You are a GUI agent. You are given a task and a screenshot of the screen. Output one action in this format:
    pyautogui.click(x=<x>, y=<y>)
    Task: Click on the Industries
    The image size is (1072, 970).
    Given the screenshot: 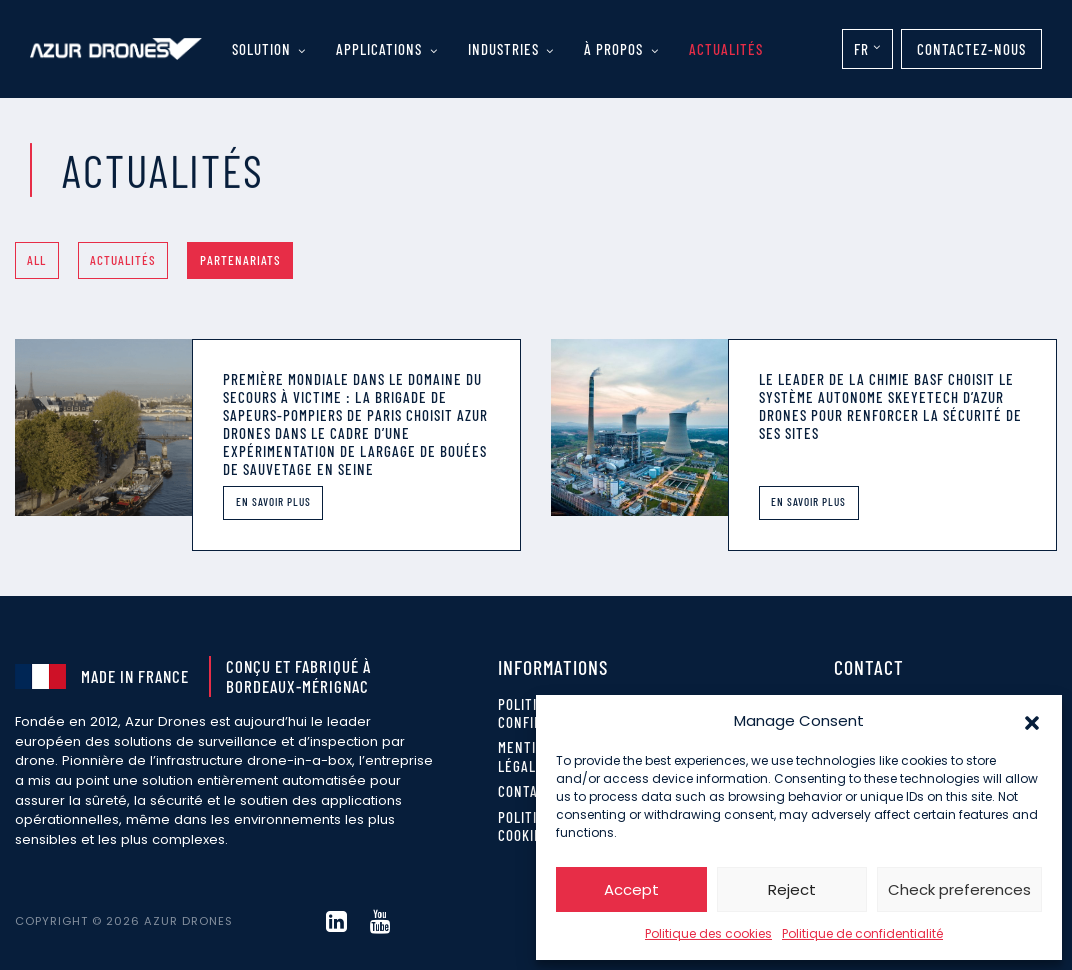 What is the action you would take?
    pyautogui.click(x=503, y=49)
    